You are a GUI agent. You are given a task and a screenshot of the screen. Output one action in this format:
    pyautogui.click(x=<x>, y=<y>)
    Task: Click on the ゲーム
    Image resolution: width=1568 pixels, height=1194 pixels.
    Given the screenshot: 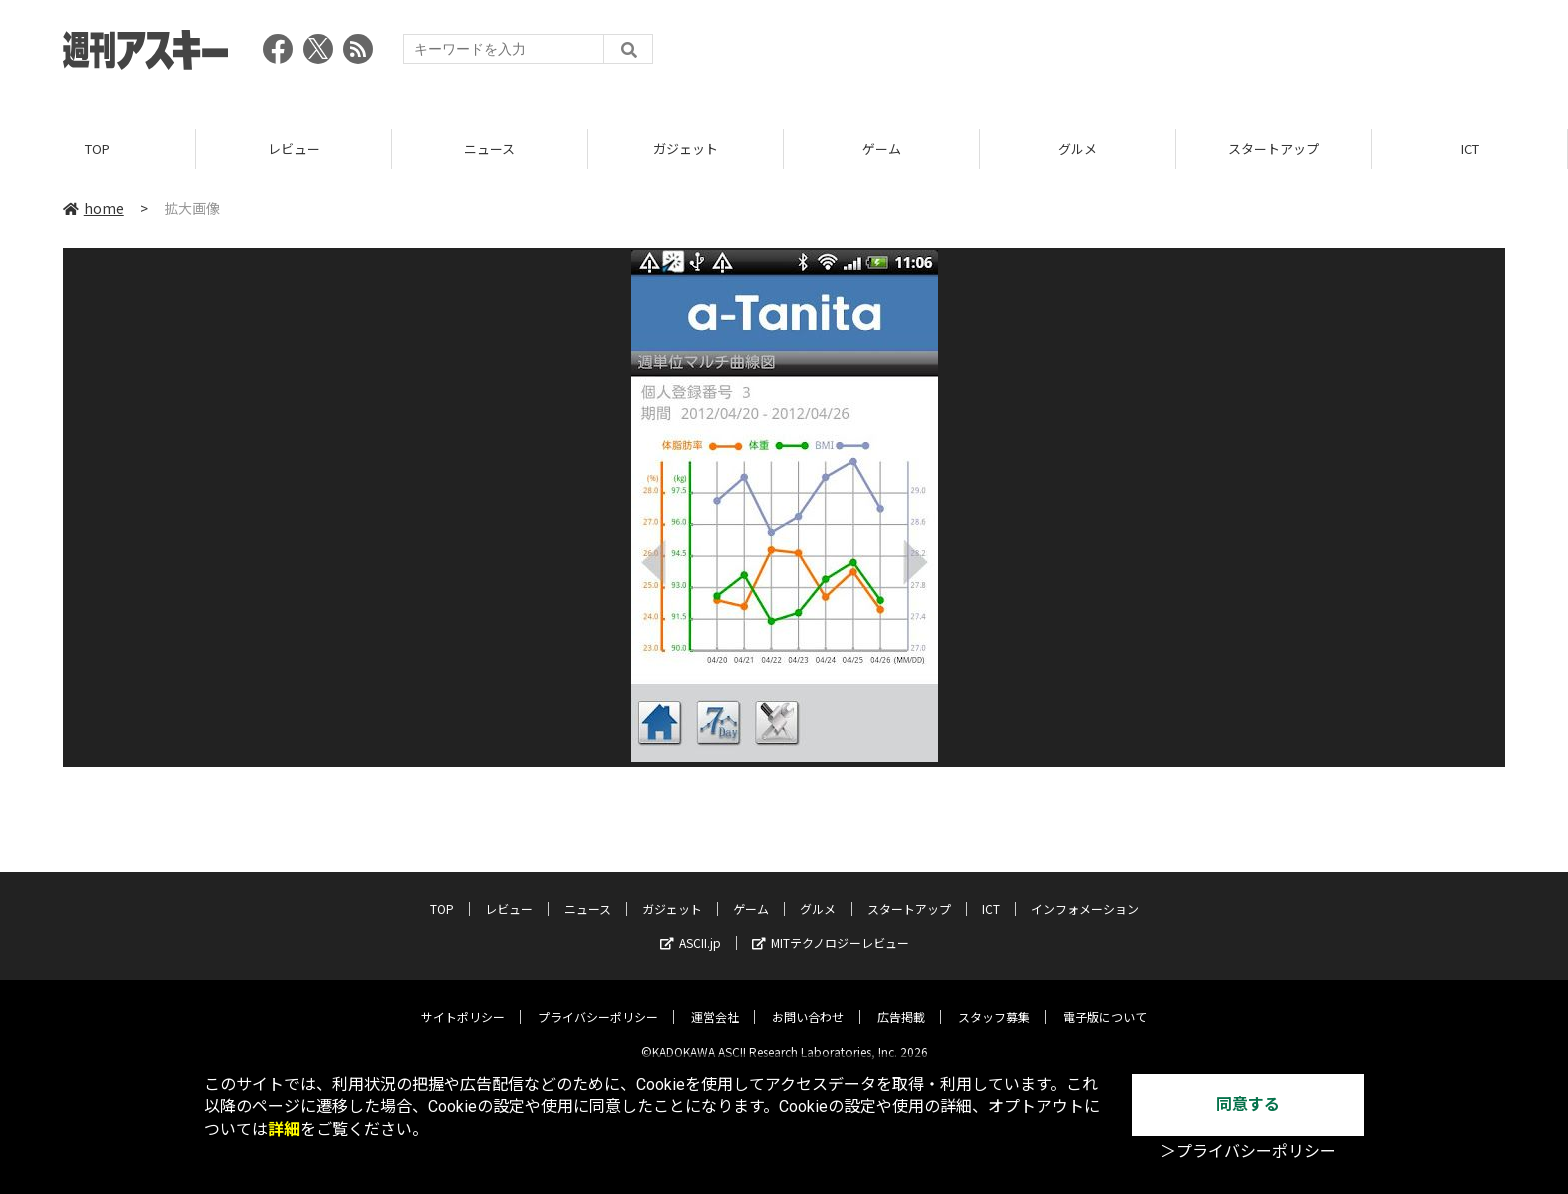 What is the action you would take?
    pyautogui.click(x=881, y=149)
    